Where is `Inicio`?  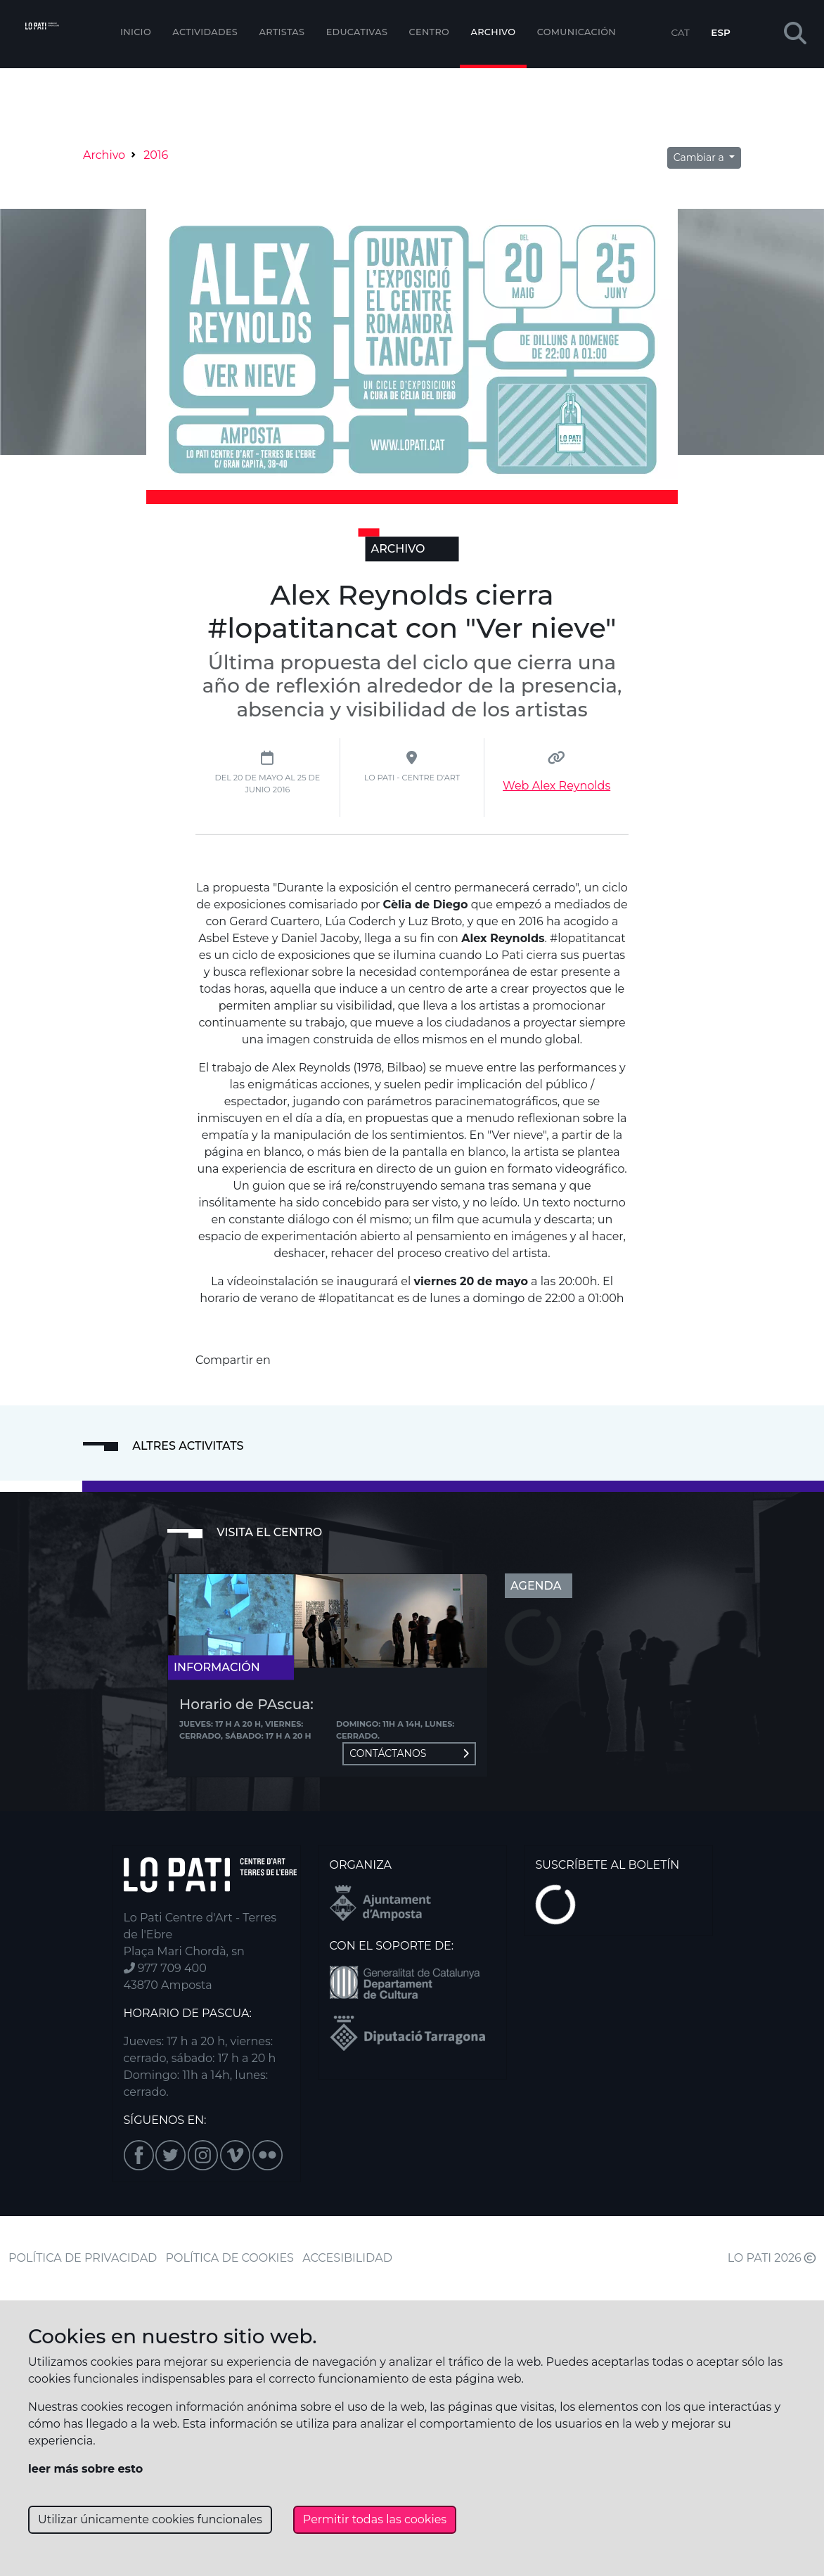
Inicio is located at coordinates (135, 32).